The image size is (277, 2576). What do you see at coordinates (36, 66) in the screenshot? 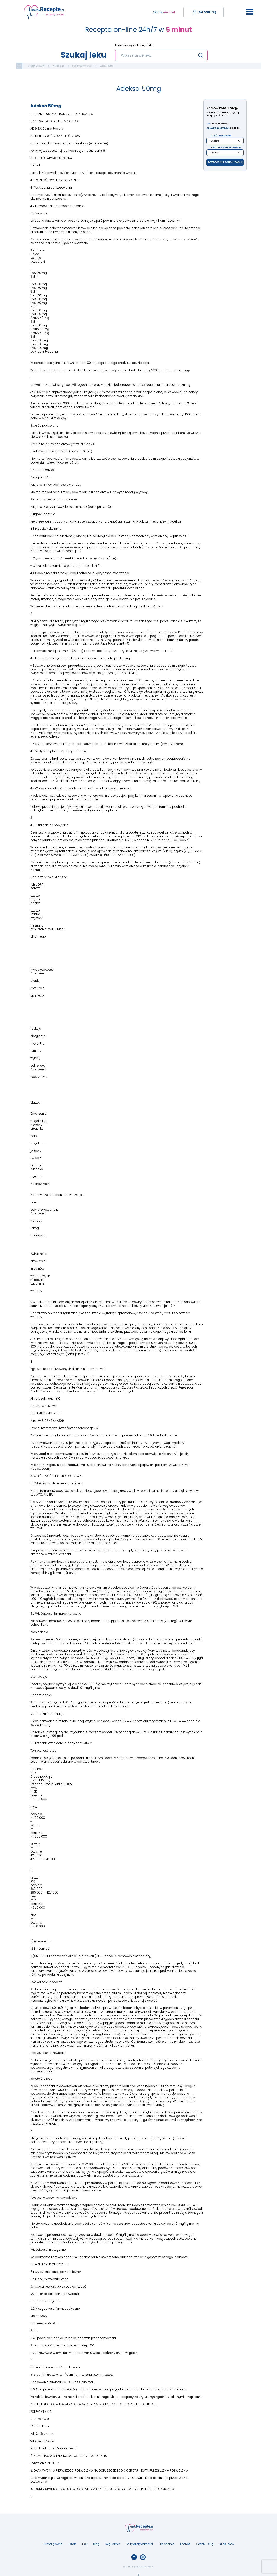
I see `Strona główna` at bounding box center [36, 66].